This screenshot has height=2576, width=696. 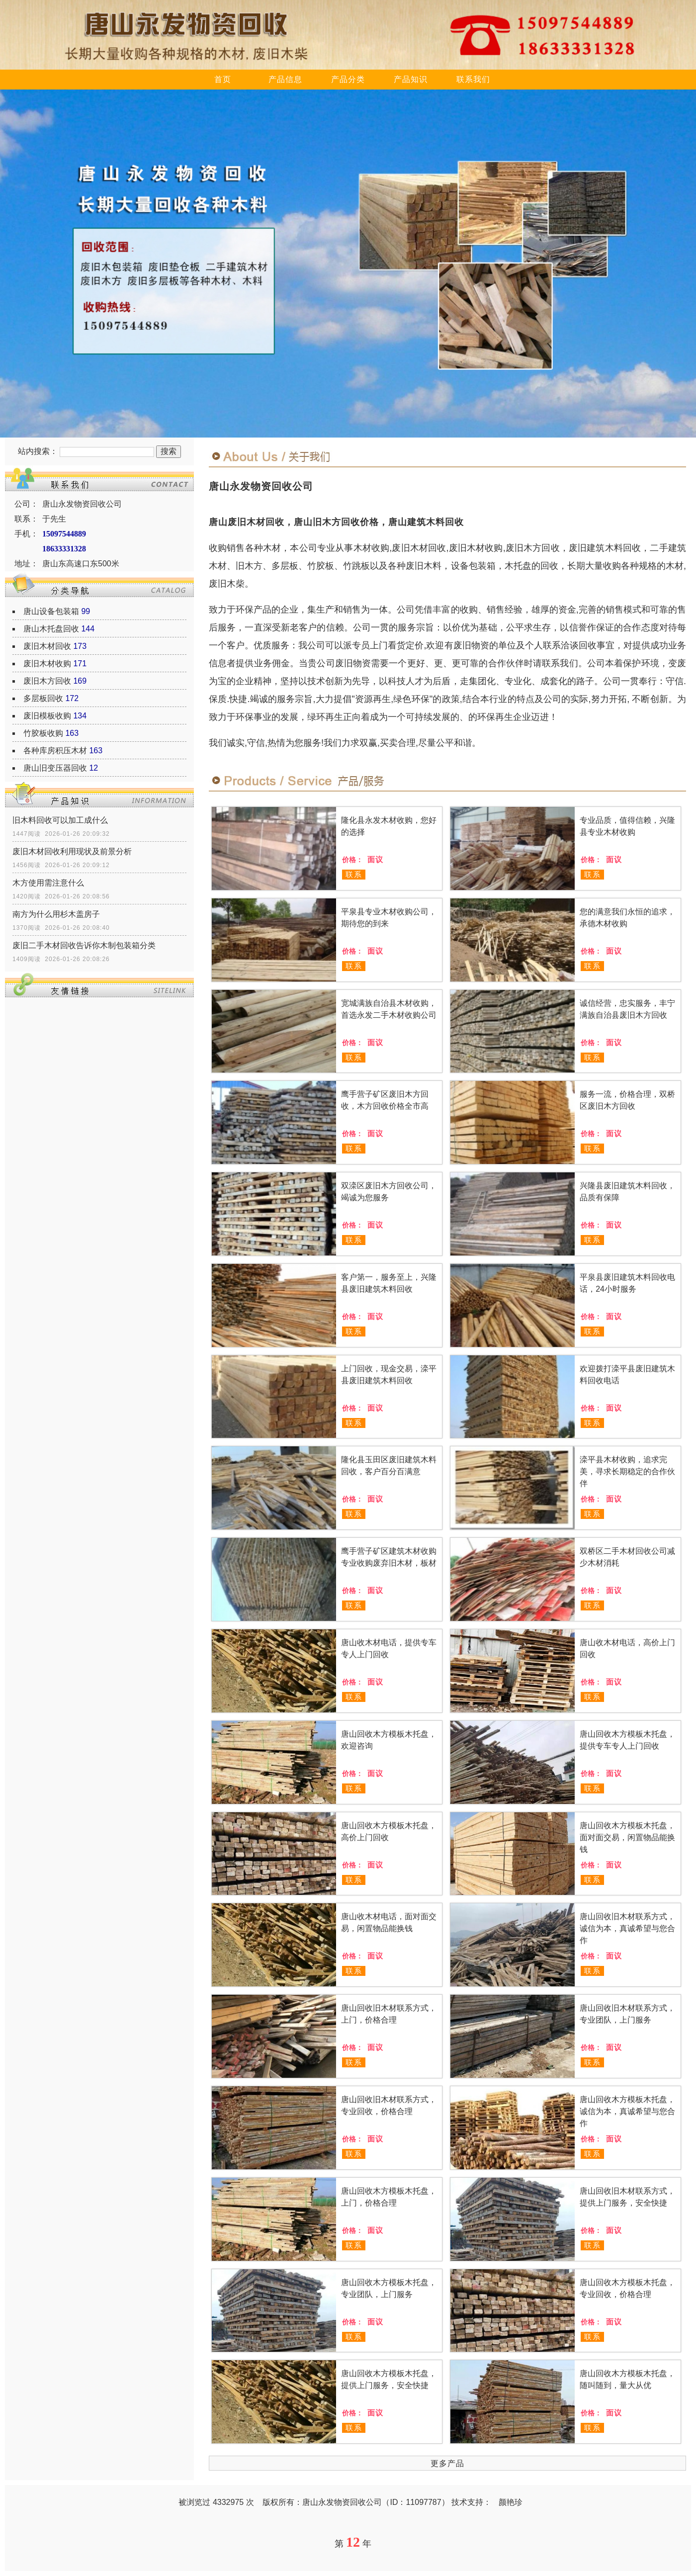 What do you see at coordinates (348, 79) in the screenshot?
I see `产品分类` at bounding box center [348, 79].